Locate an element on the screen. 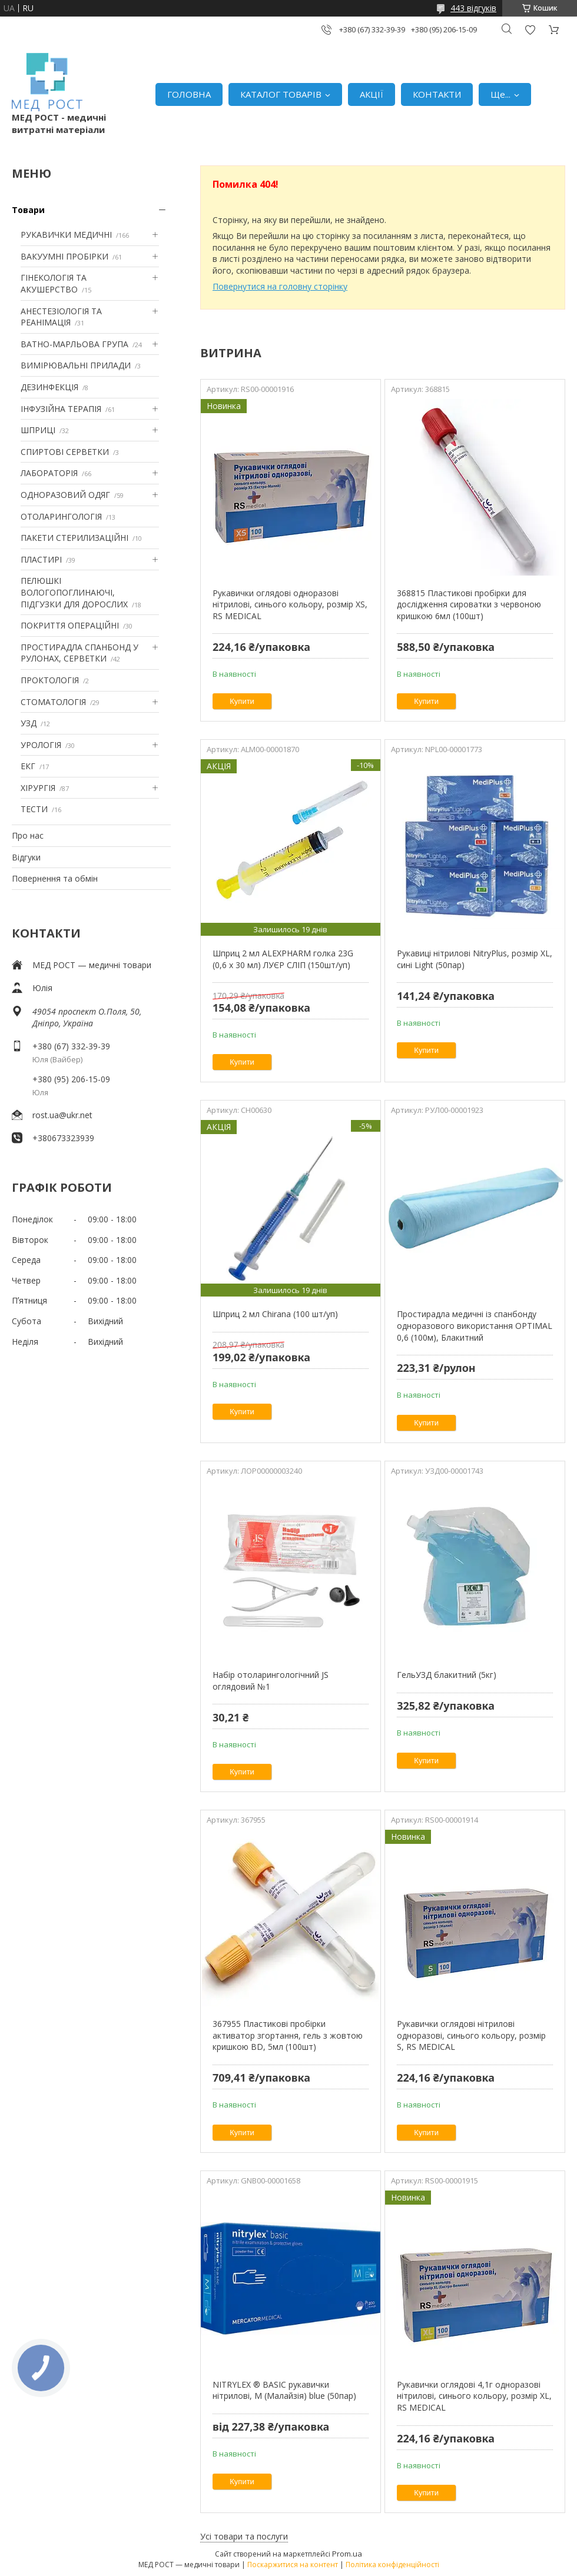 The height and width of the screenshot is (2576, 577). АКЦІЇ is located at coordinates (371, 94).